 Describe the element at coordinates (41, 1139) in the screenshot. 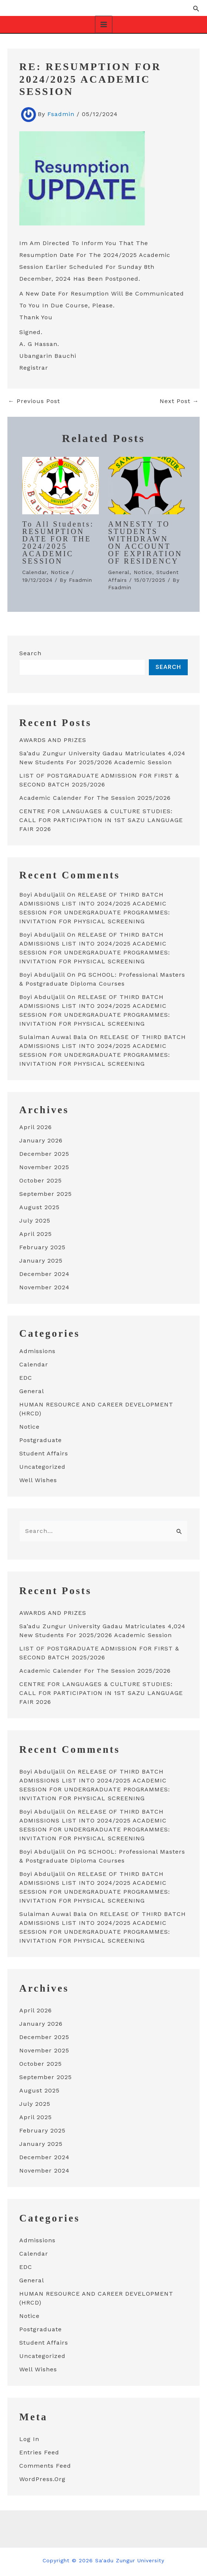

I see `January 2026` at that location.